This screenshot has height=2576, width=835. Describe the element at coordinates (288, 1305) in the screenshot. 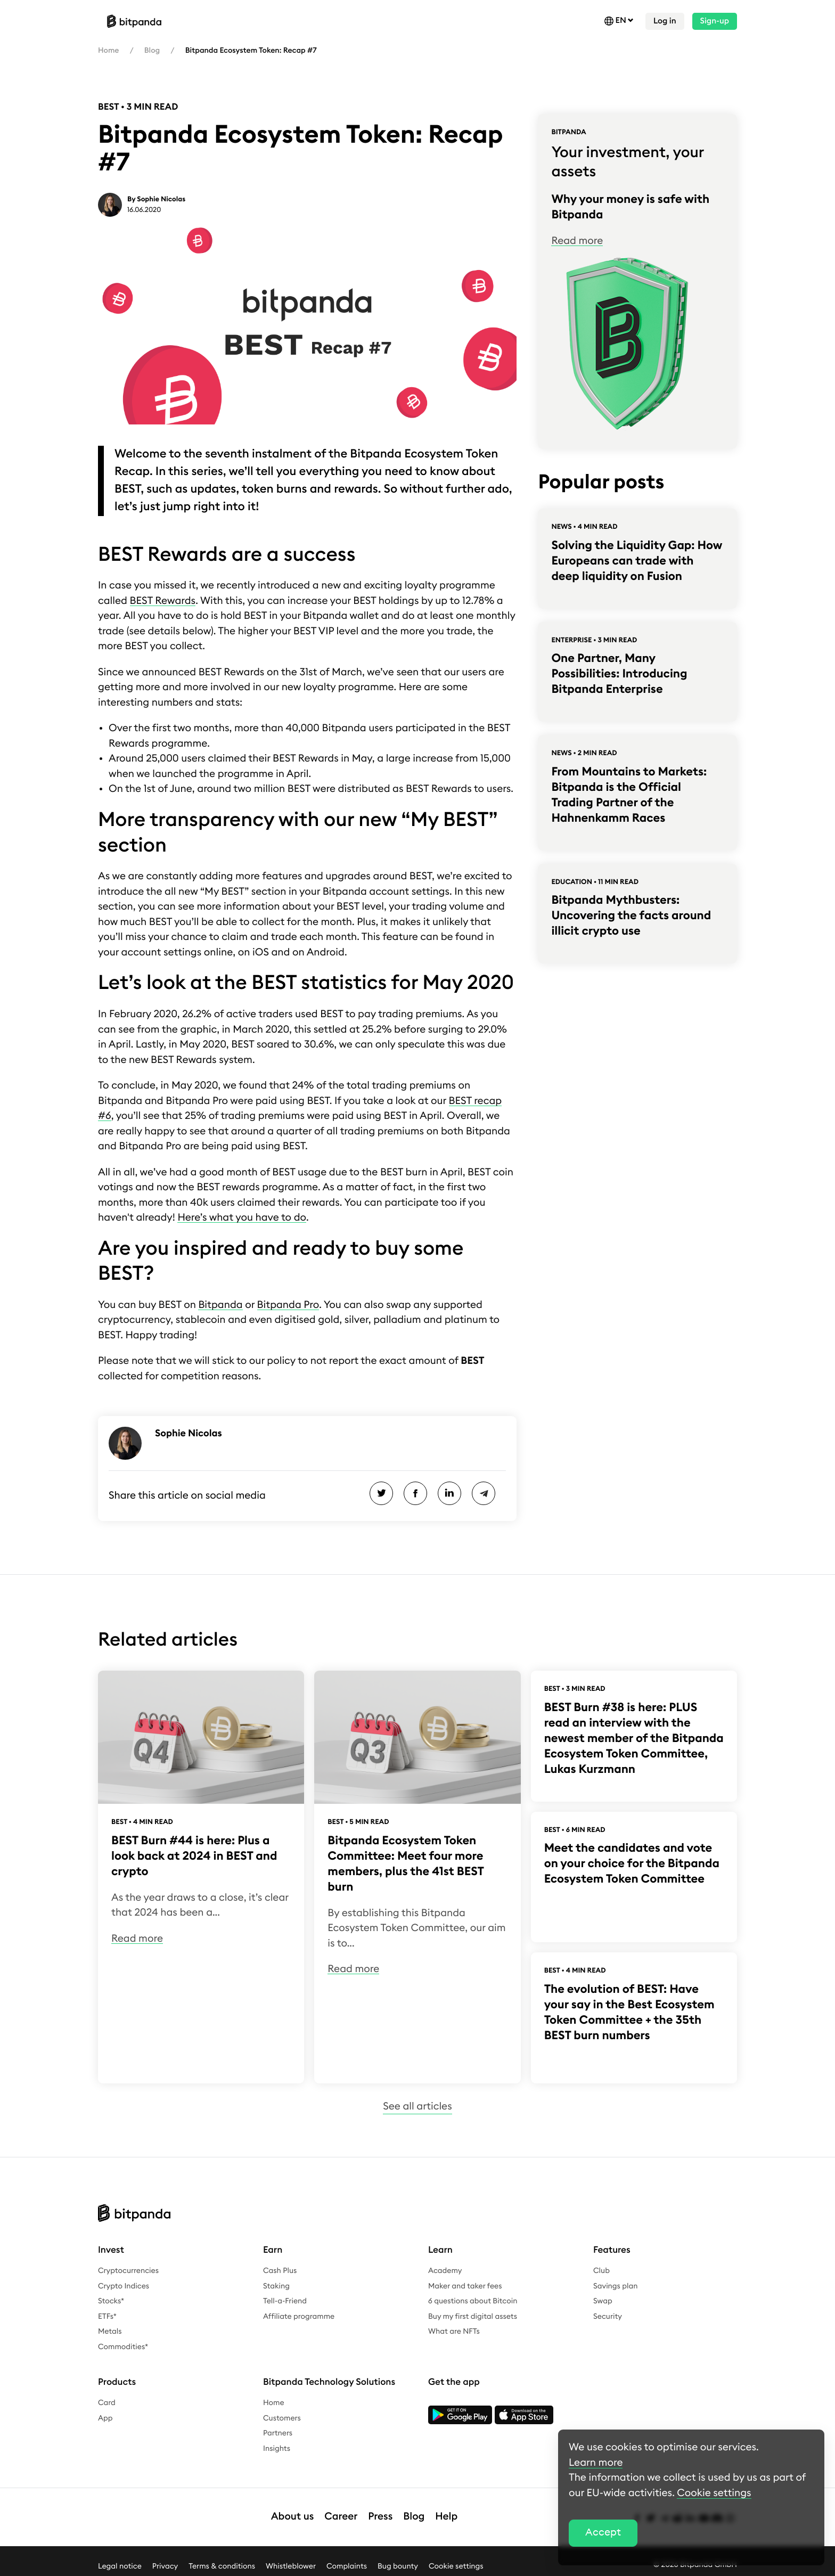

I see `Bitpanda Pro` at that location.